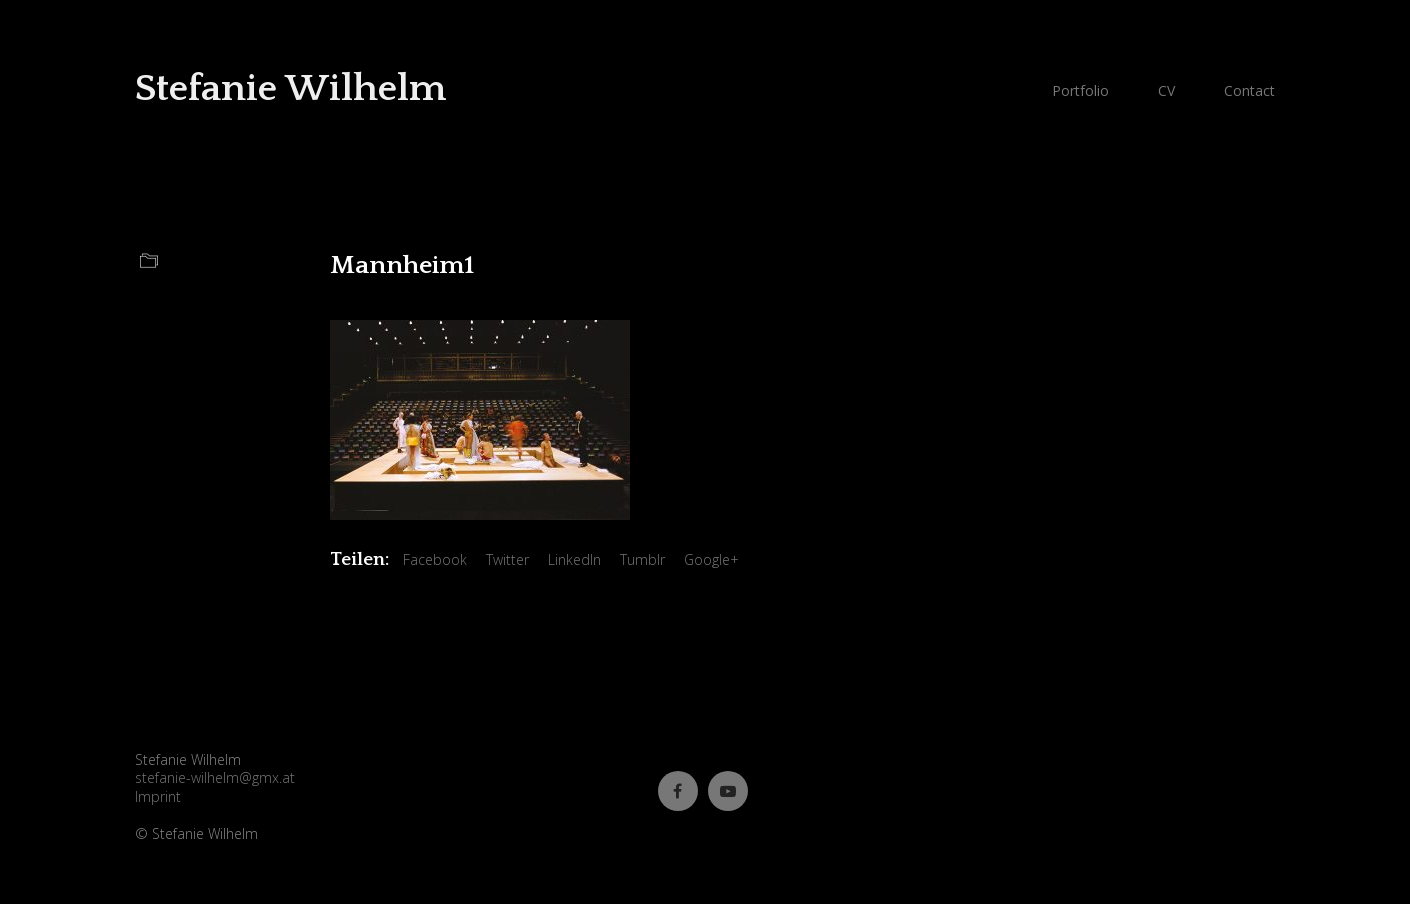 The image size is (1410, 904). I want to click on Facebook, so click(435, 560).